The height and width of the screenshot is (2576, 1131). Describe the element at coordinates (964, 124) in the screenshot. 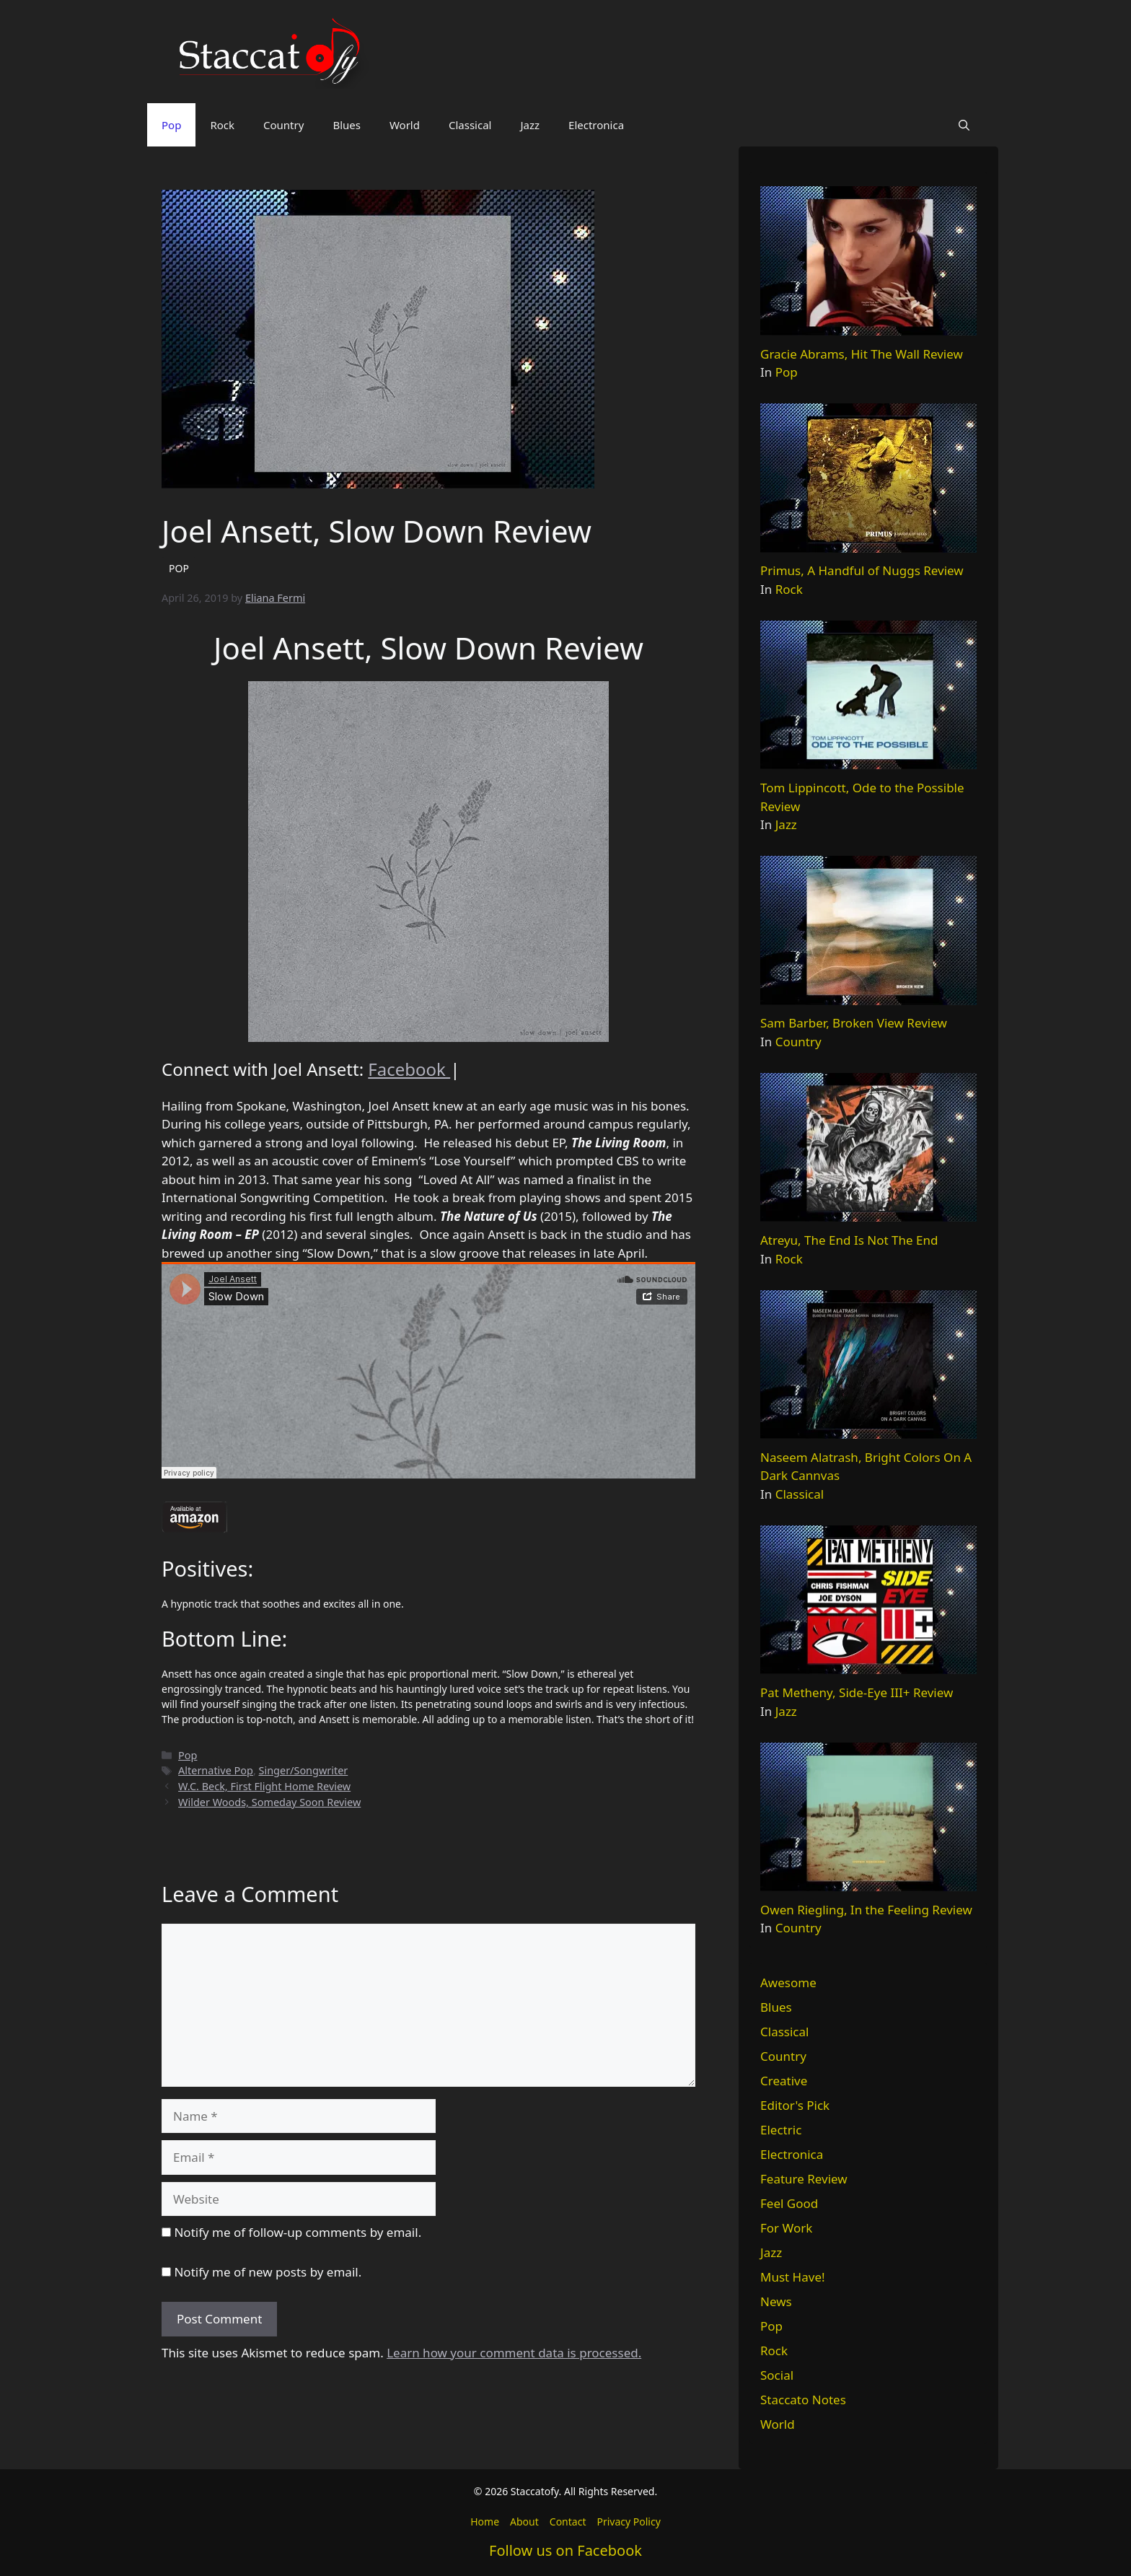

I see `[button]` at that location.